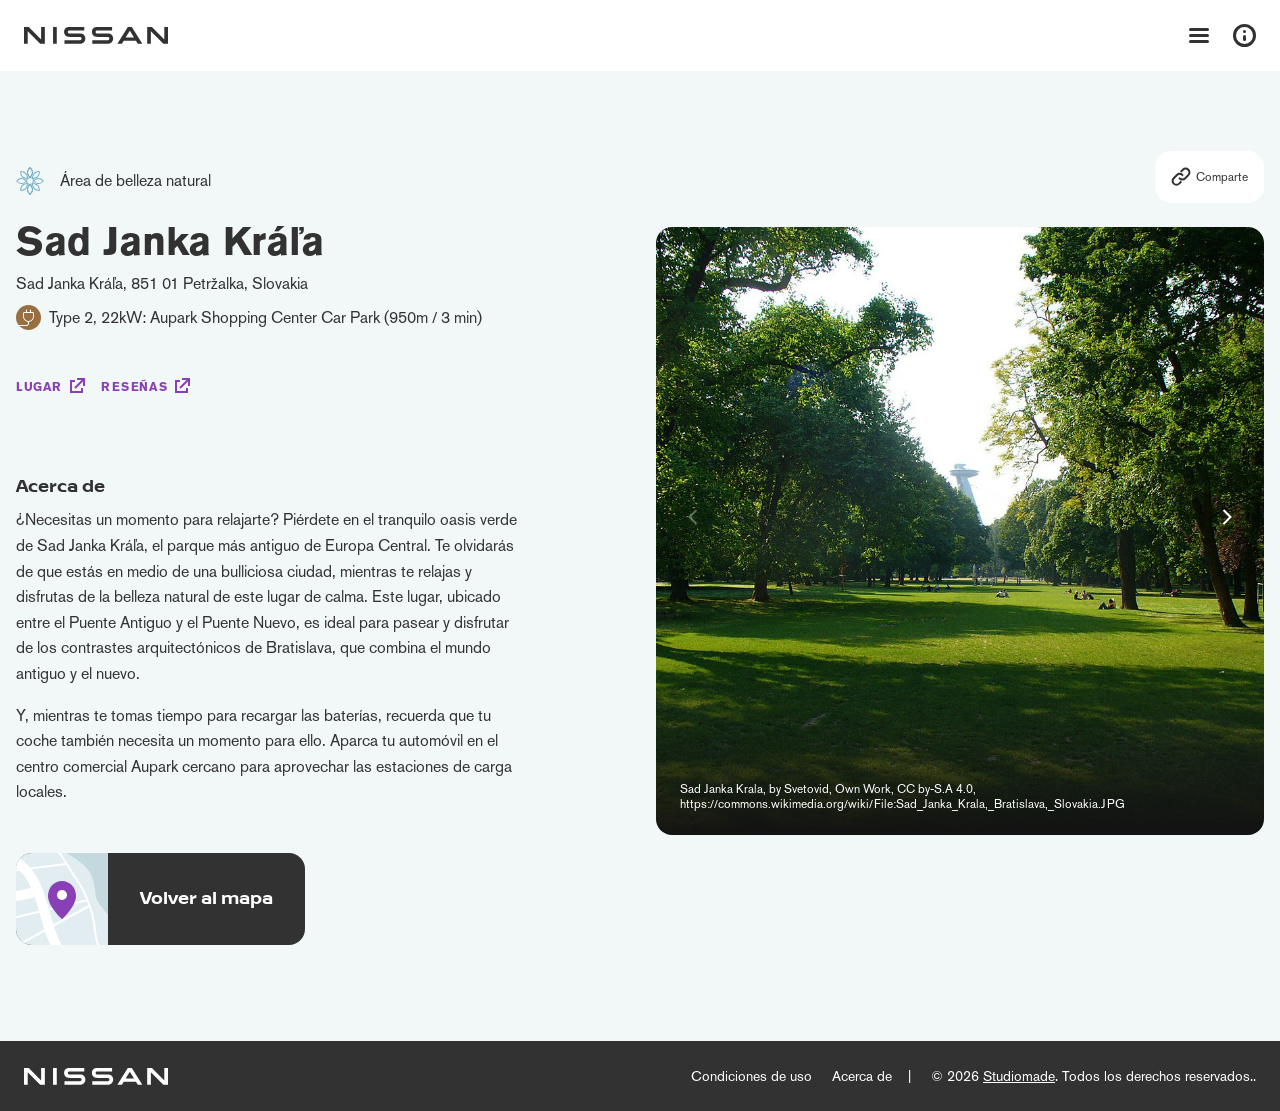 The image size is (1280, 1111). What do you see at coordinates (751, 1076) in the screenshot?
I see `Condiciones de uso` at bounding box center [751, 1076].